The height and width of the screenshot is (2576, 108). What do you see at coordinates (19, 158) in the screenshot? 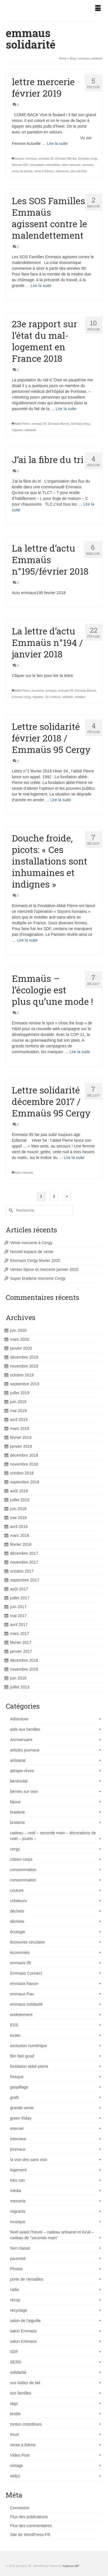
I see `couture` at bounding box center [19, 158].